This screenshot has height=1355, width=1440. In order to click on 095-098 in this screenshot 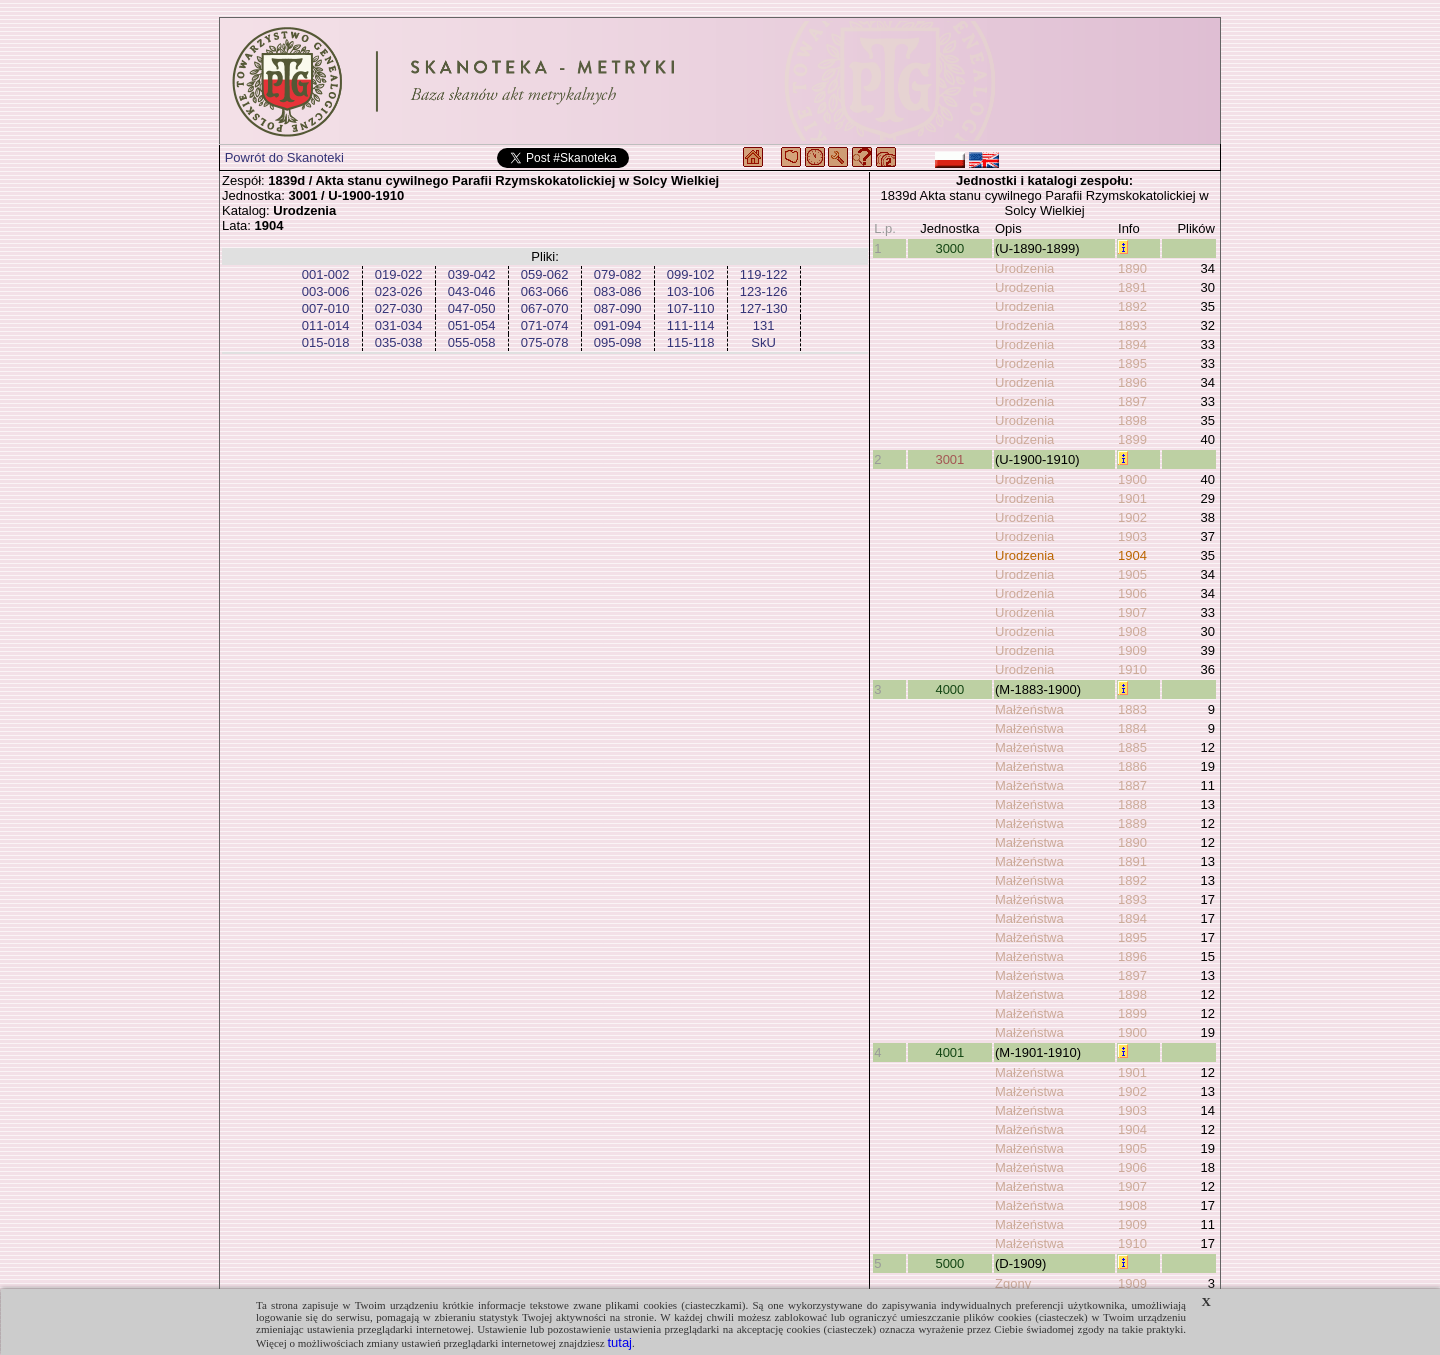, I will do `click(618, 342)`.